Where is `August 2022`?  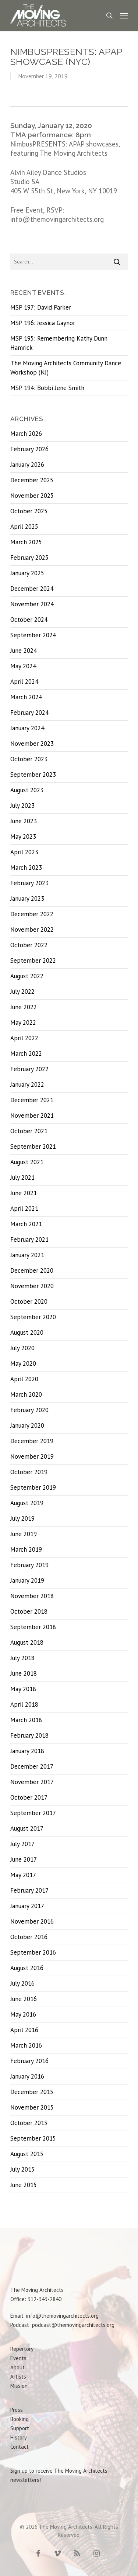 August 2022 is located at coordinates (26, 976).